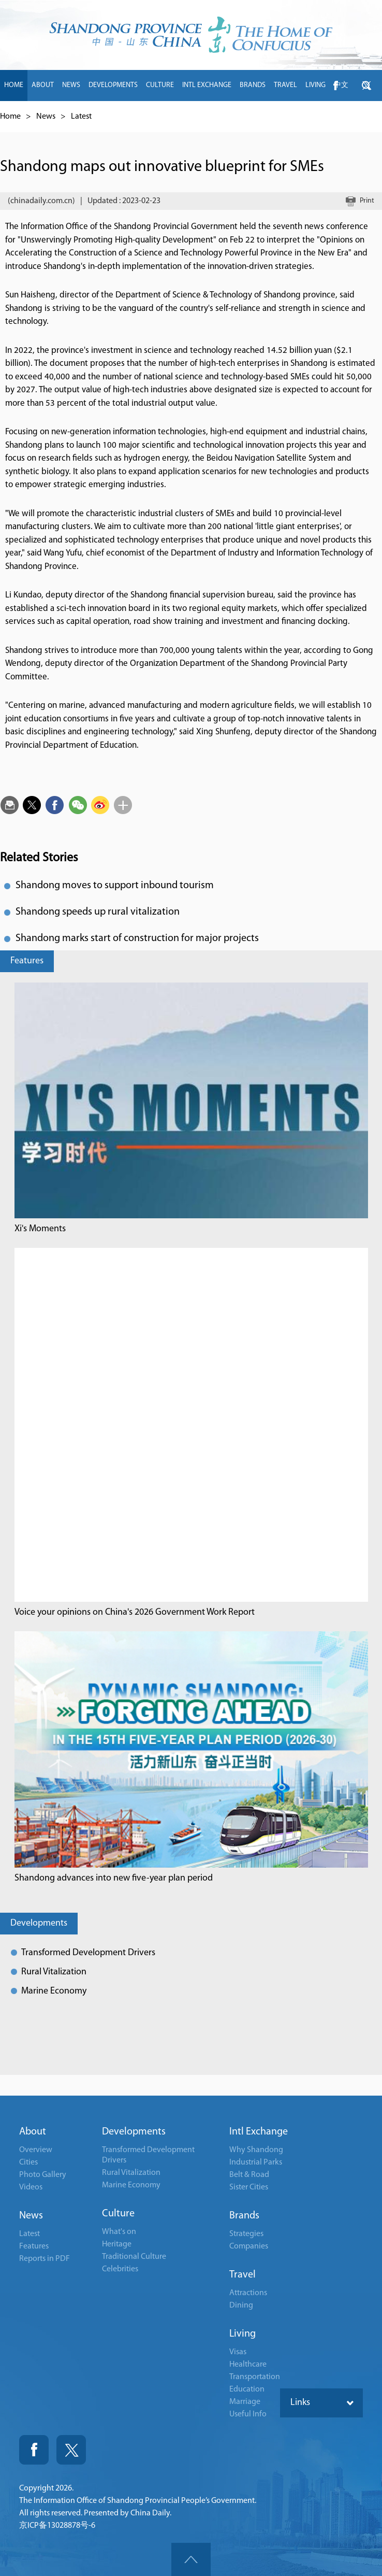  What do you see at coordinates (115, 885) in the screenshot?
I see `Shandong moves to support inbound tourism` at bounding box center [115, 885].